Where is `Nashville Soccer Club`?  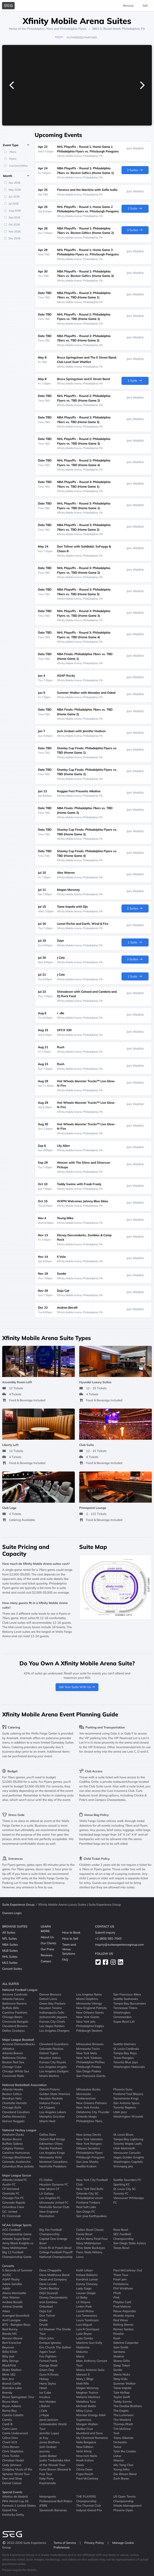
Nashville Soccer Club is located at coordinates (54, 2207).